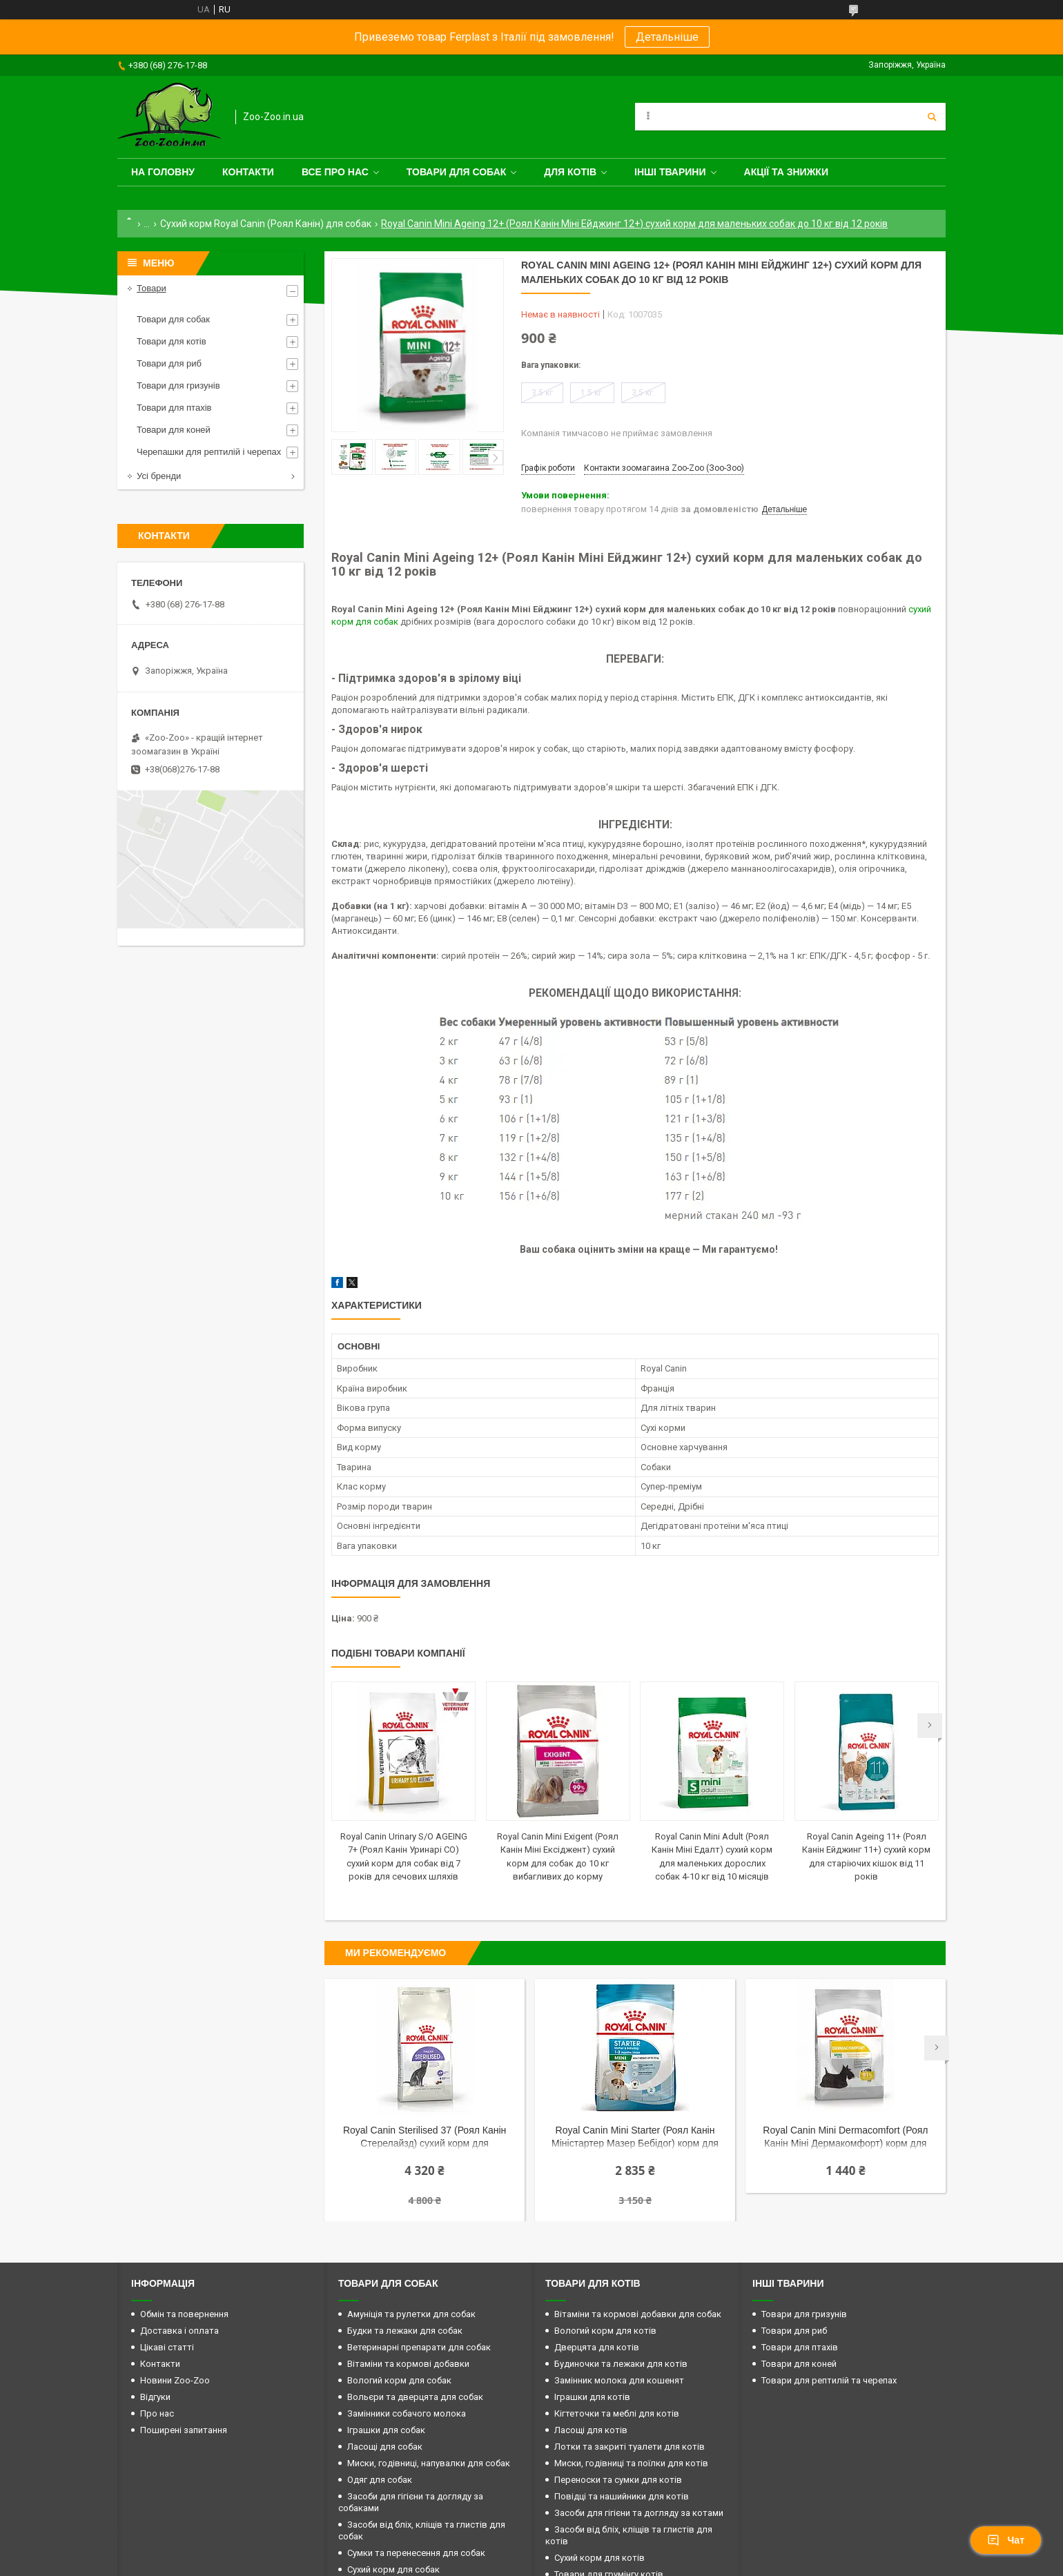 This screenshot has width=1063, height=2576. What do you see at coordinates (629, 2446) in the screenshot?
I see `Лотки та закриті туалети для котів` at bounding box center [629, 2446].